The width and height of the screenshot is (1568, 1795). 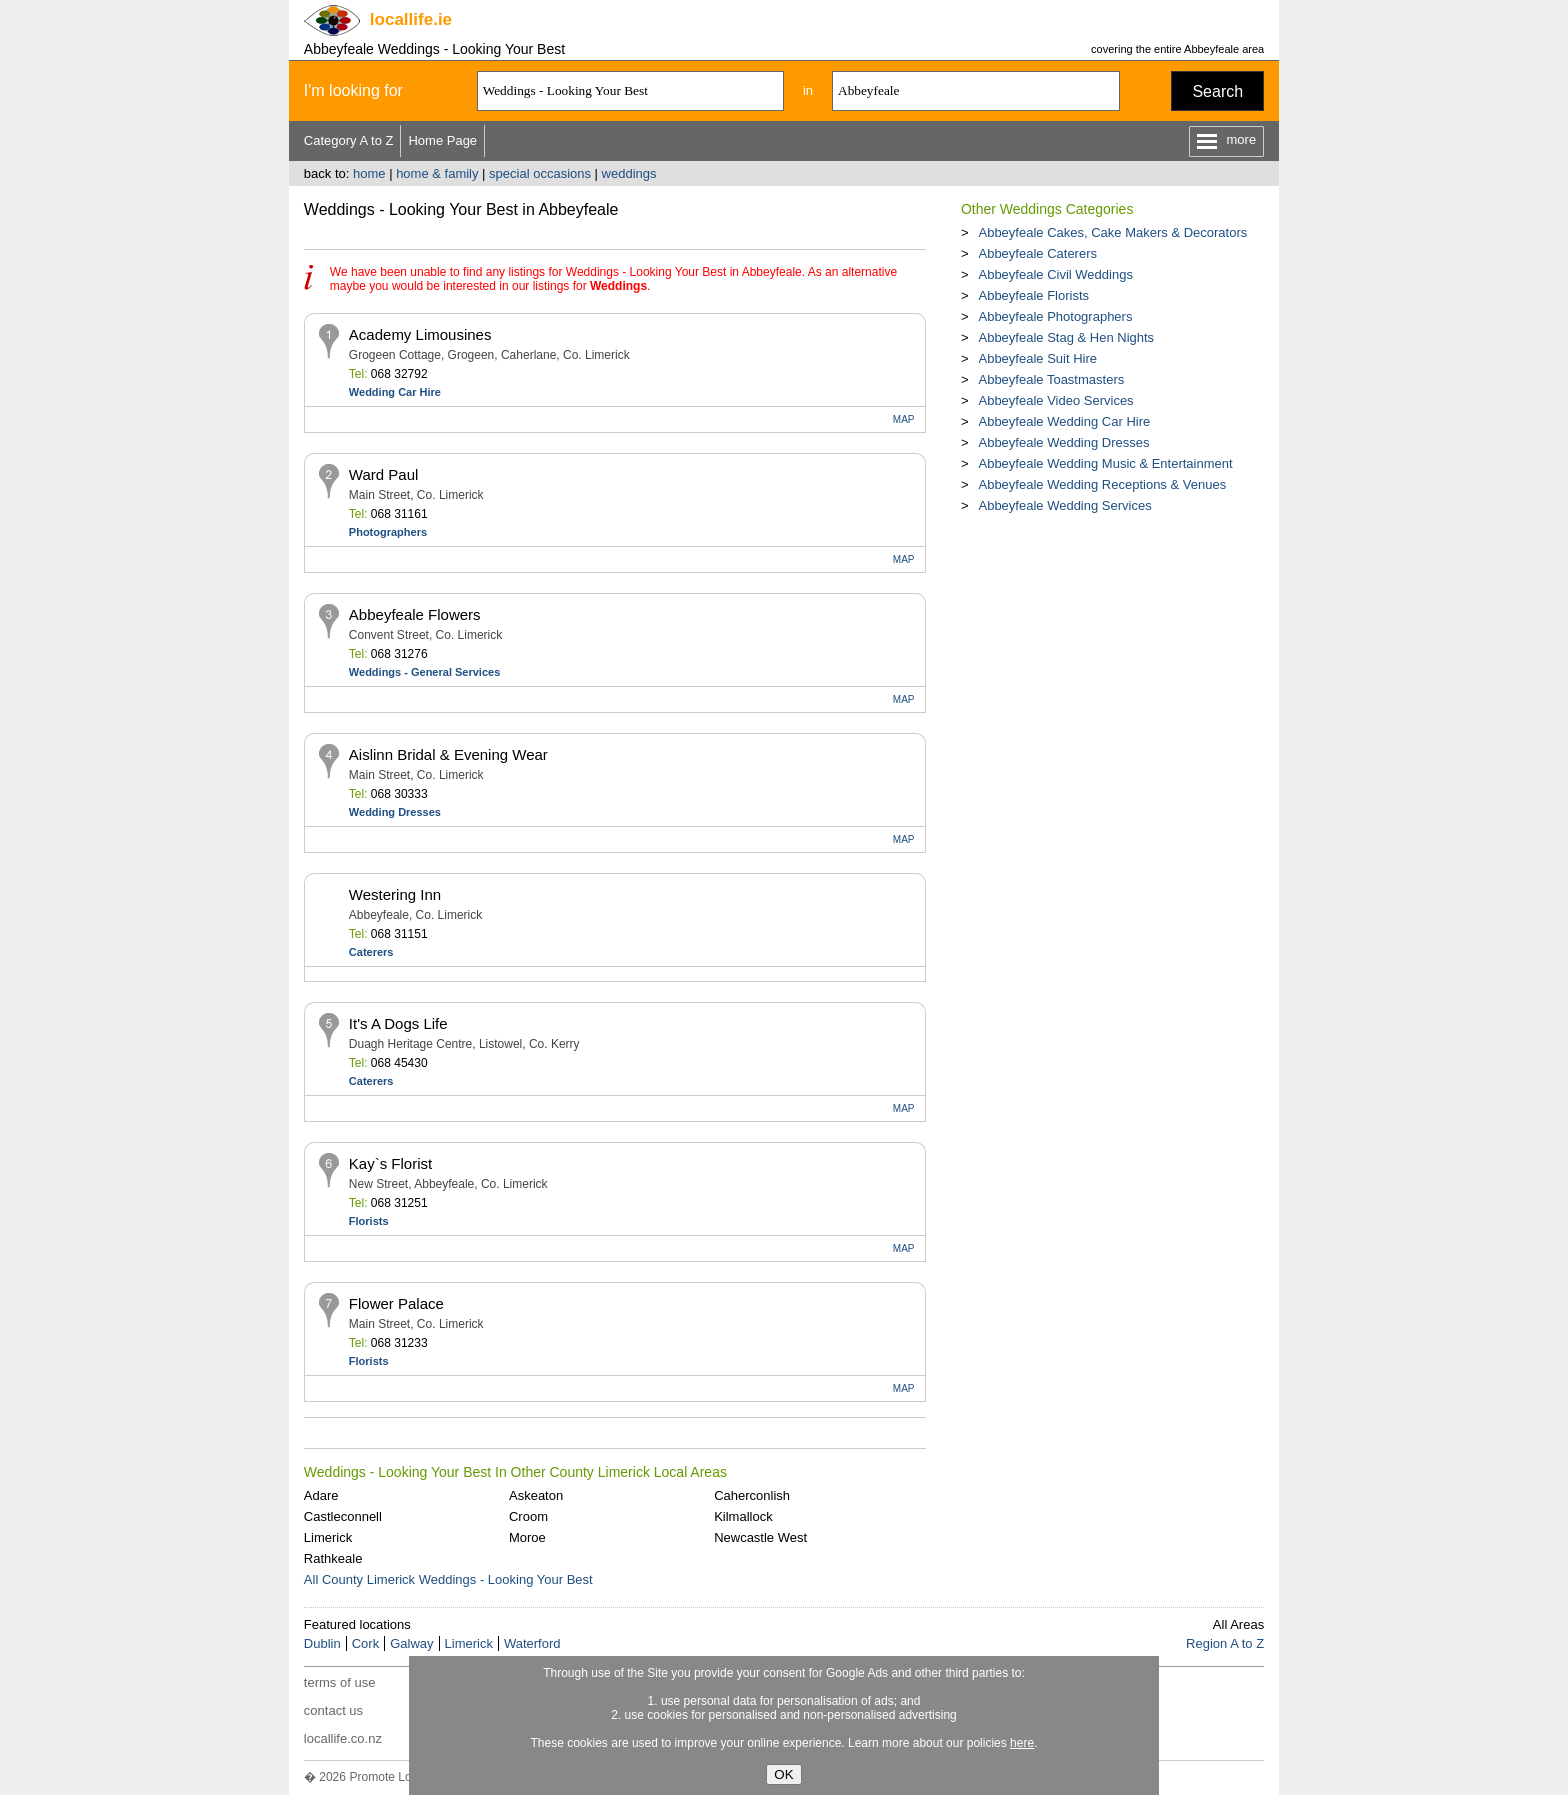 What do you see at coordinates (411, 1643) in the screenshot?
I see `Galway` at bounding box center [411, 1643].